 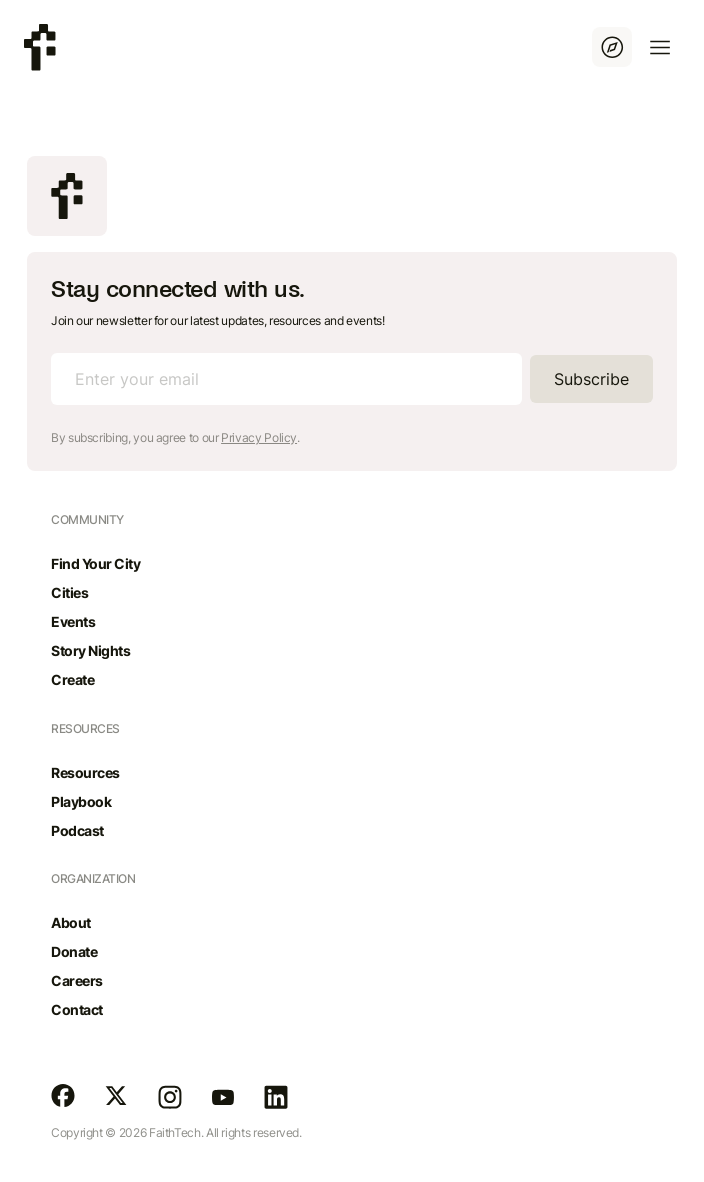 What do you see at coordinates (74, 951) in the screenshot?
I see `Donate` at bounding box center [74, 951].